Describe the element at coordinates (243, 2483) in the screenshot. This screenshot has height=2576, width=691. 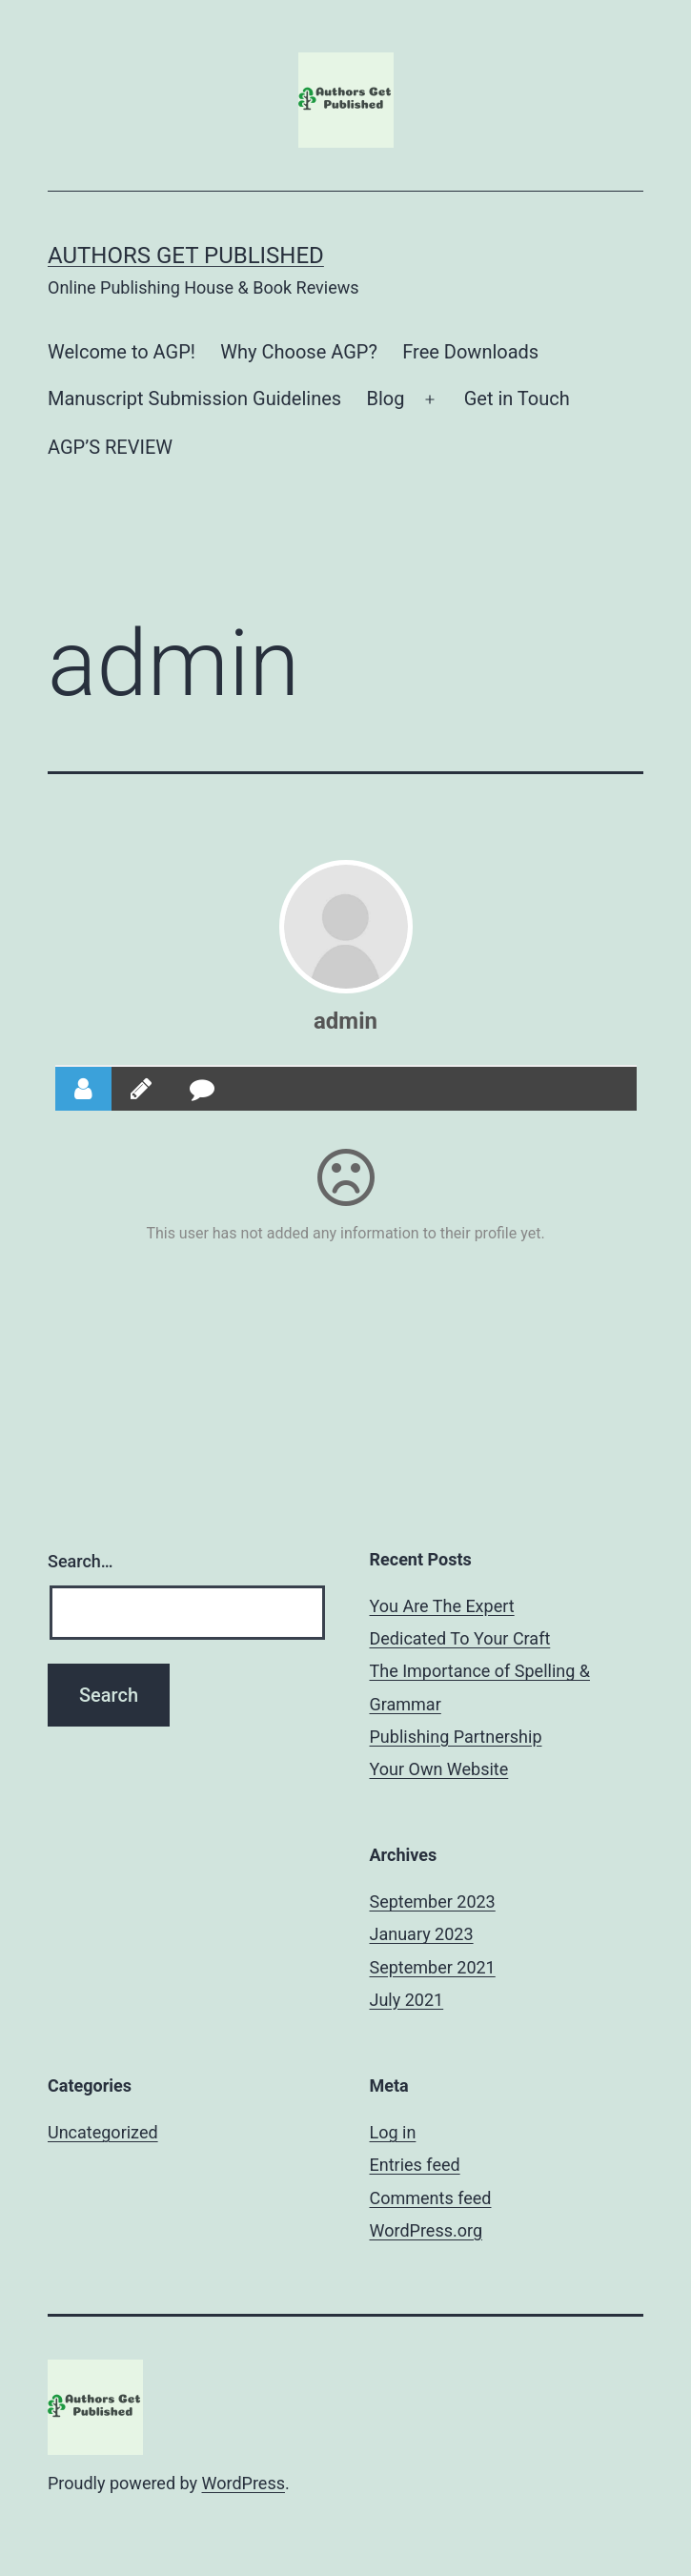
I see `WordPress` at that location.